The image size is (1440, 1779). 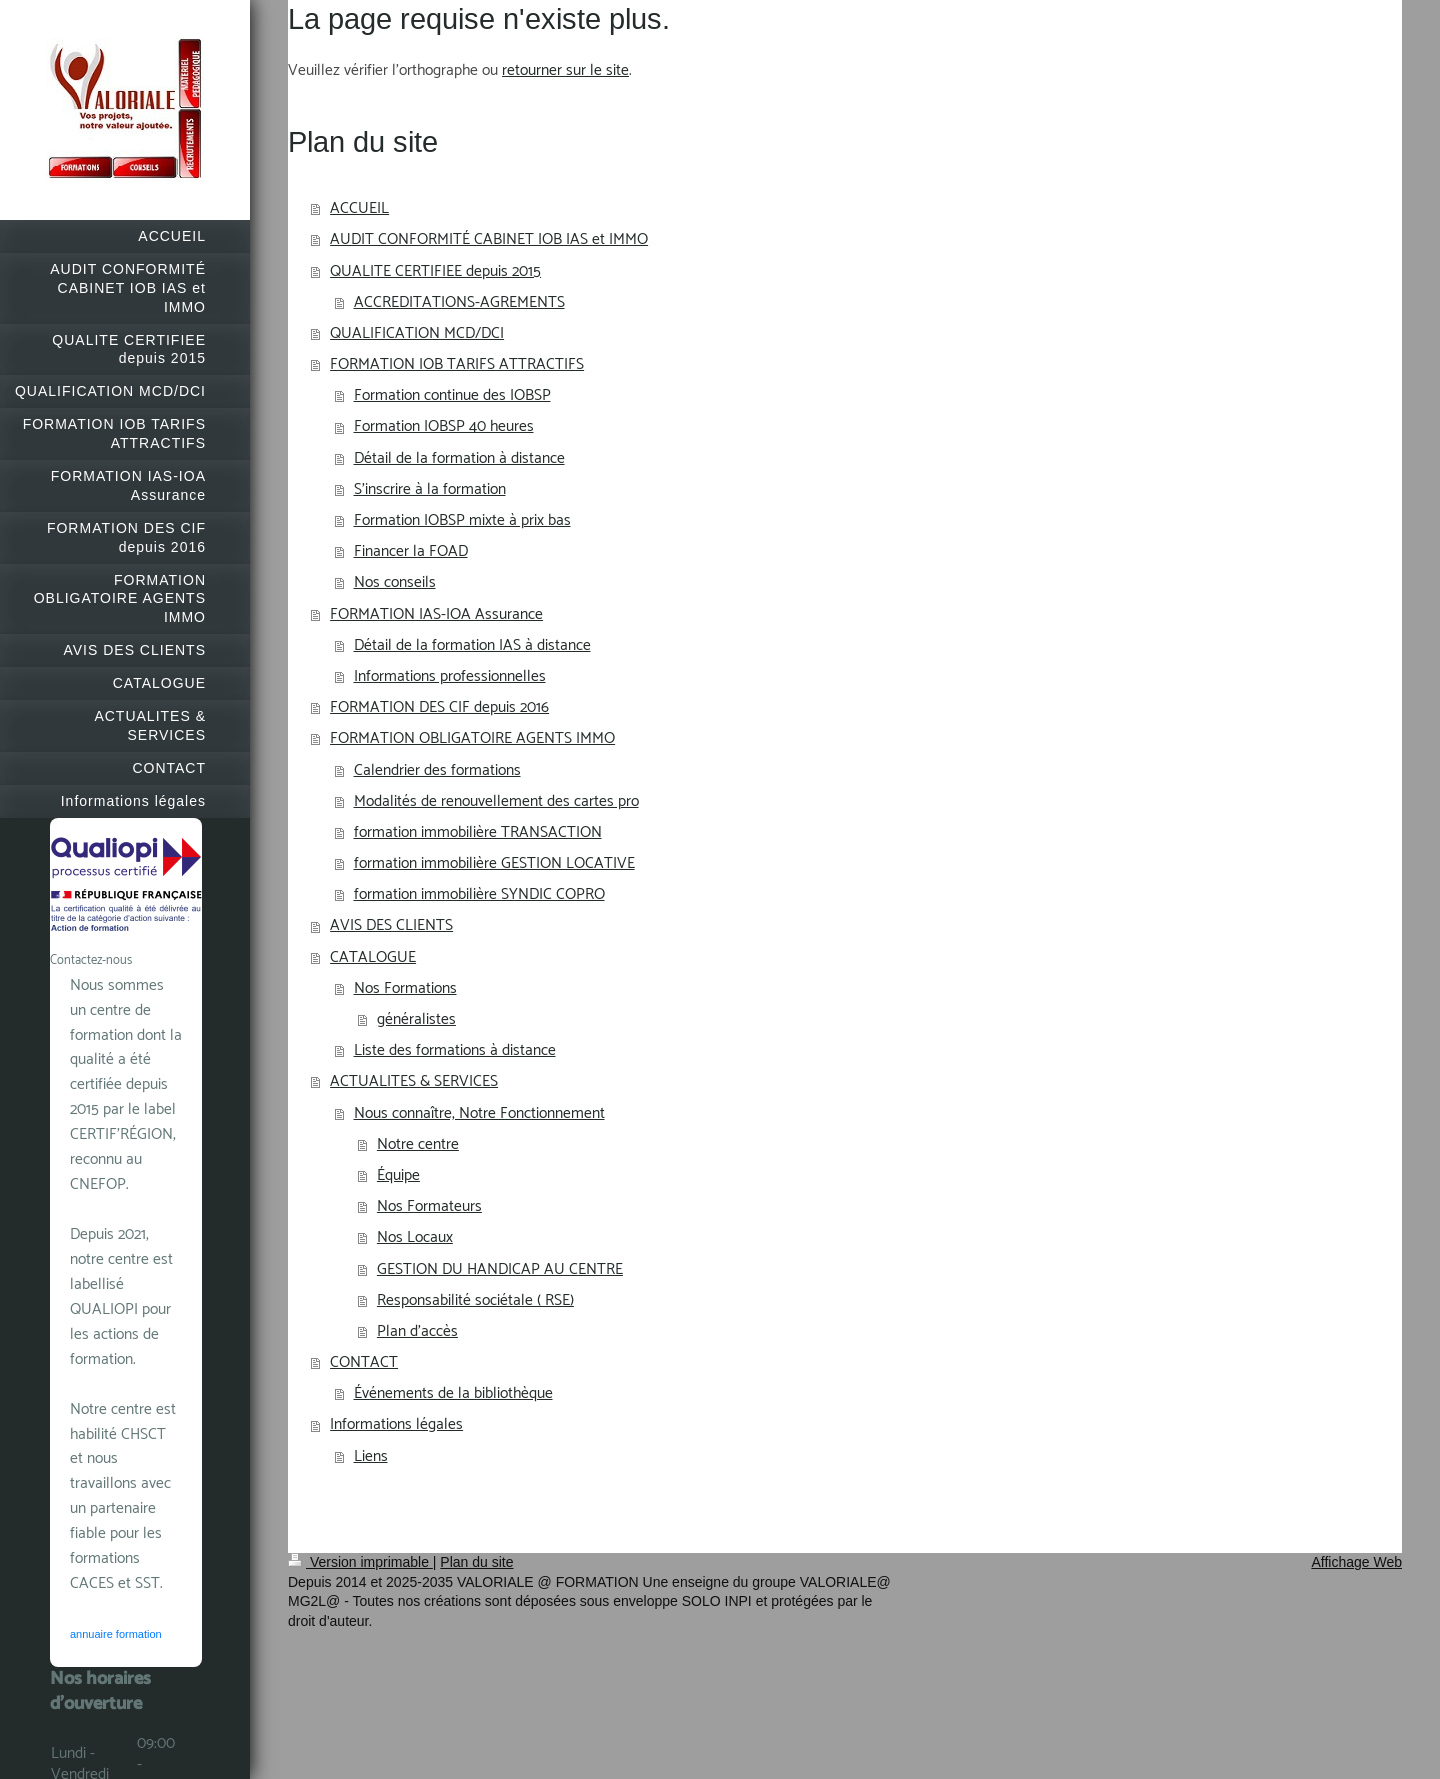 I want to click on FORMATION OBLIGATOIRE AGENTS IMMO, so click(x=472, y=738).